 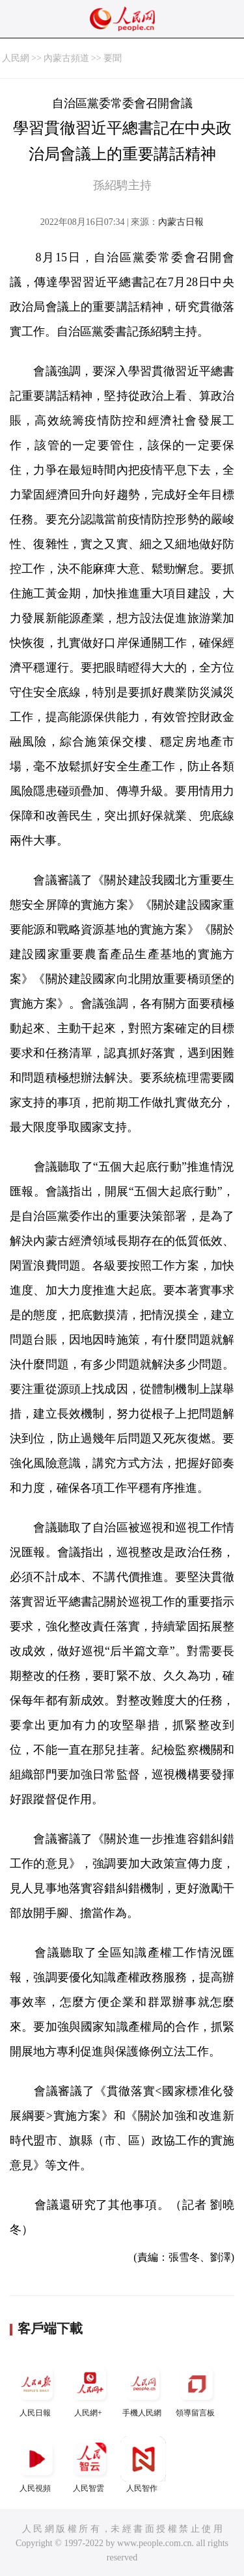 I want to click on 人民網+, so click(x=90, y=2389).